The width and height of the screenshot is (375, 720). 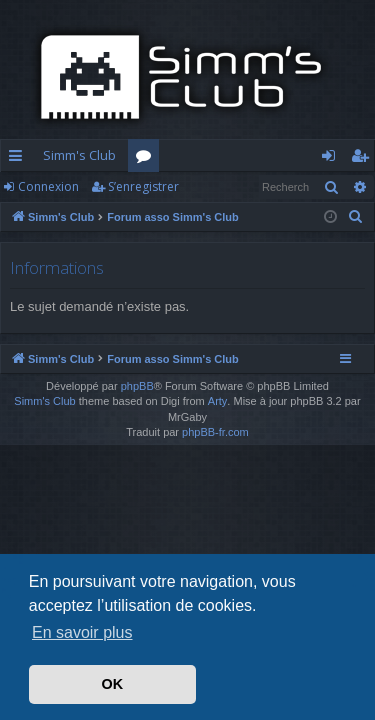 I want to click on Forums, so click(x=147, y=159).